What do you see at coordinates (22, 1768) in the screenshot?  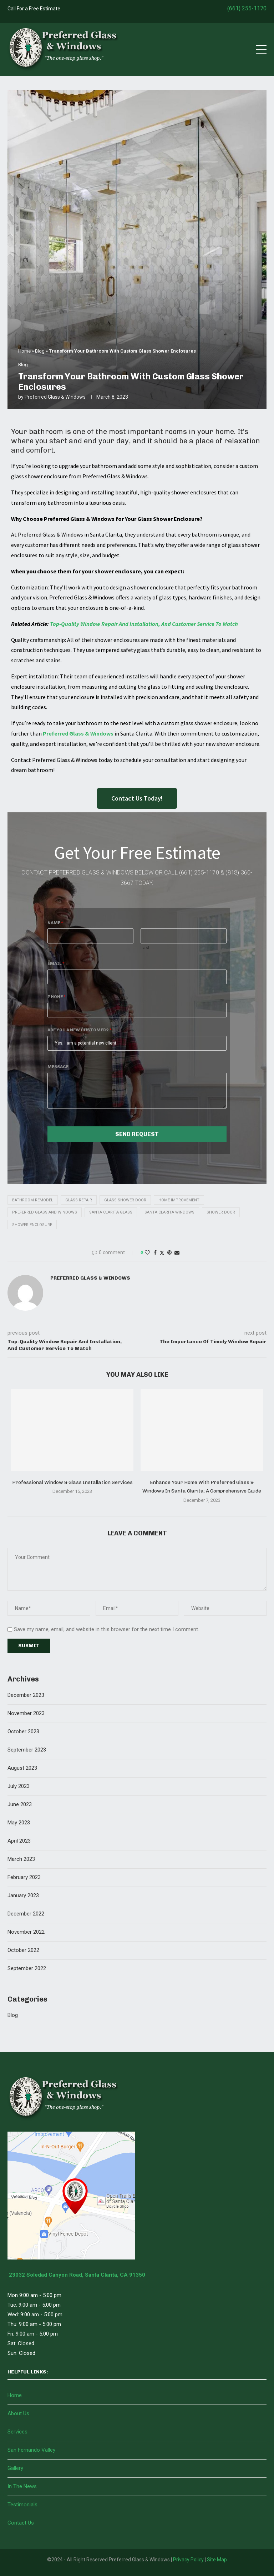 I see `August 2023` at bounding box center [22, 1768].